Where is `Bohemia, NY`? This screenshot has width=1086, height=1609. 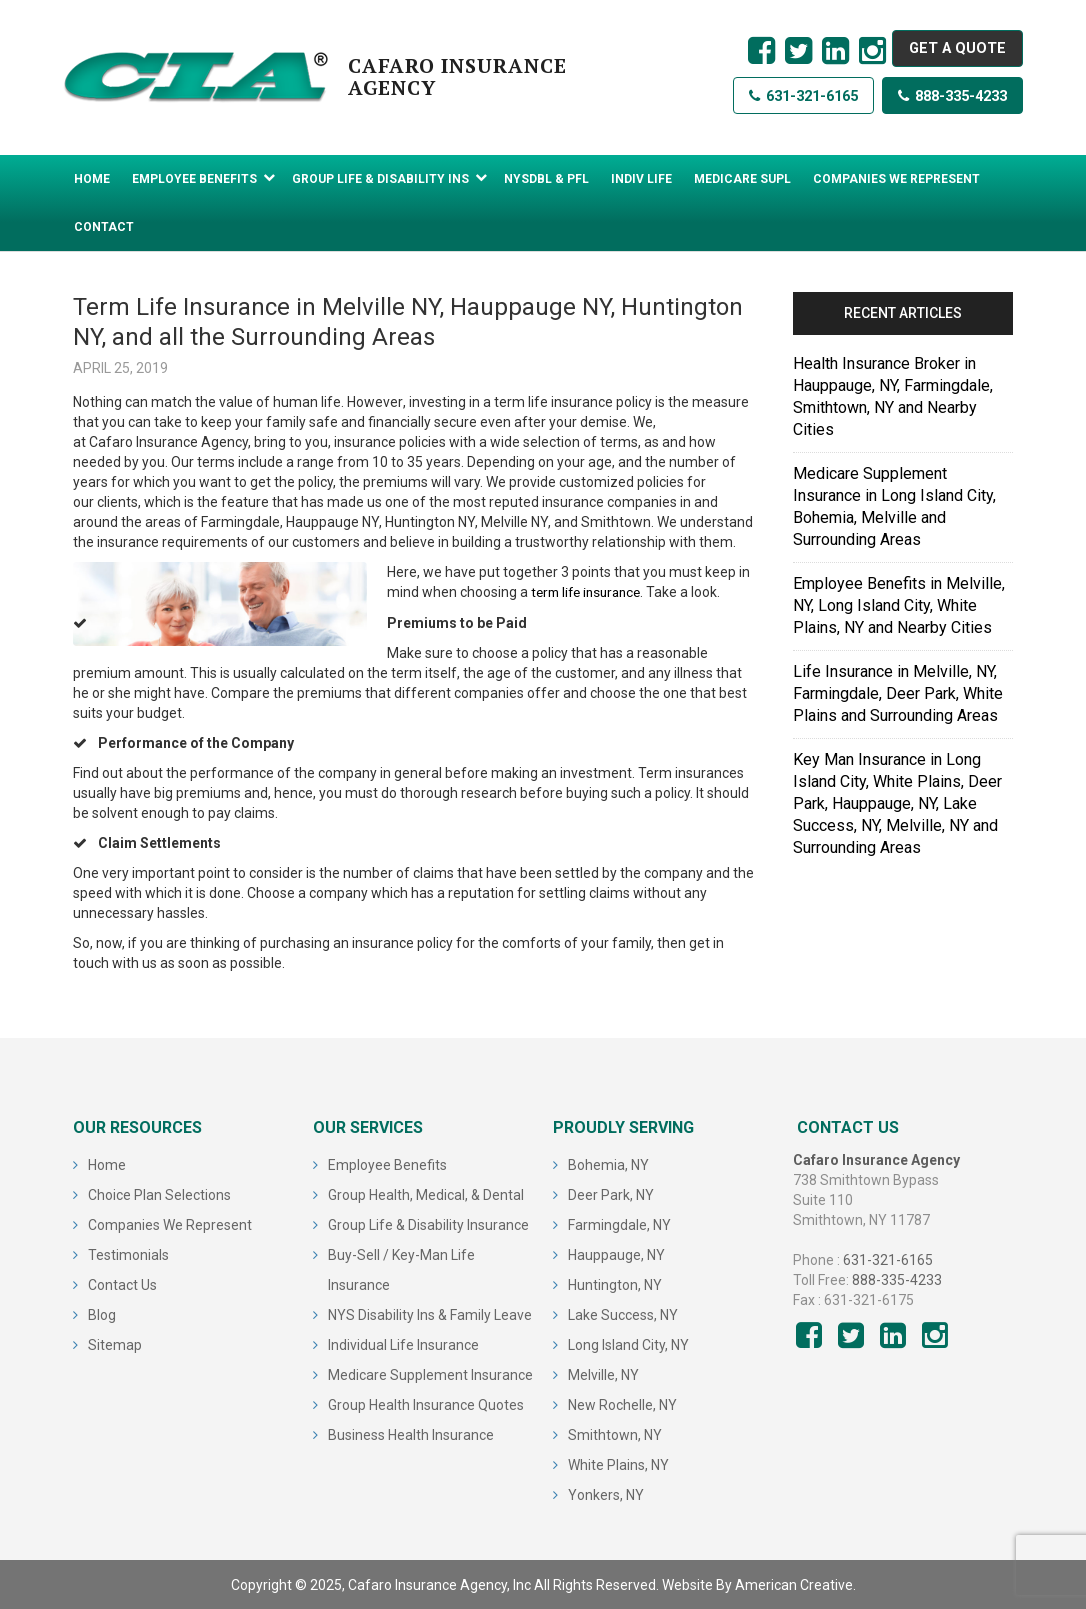
Bohemia, NY is located at coordinates (608, 1164).